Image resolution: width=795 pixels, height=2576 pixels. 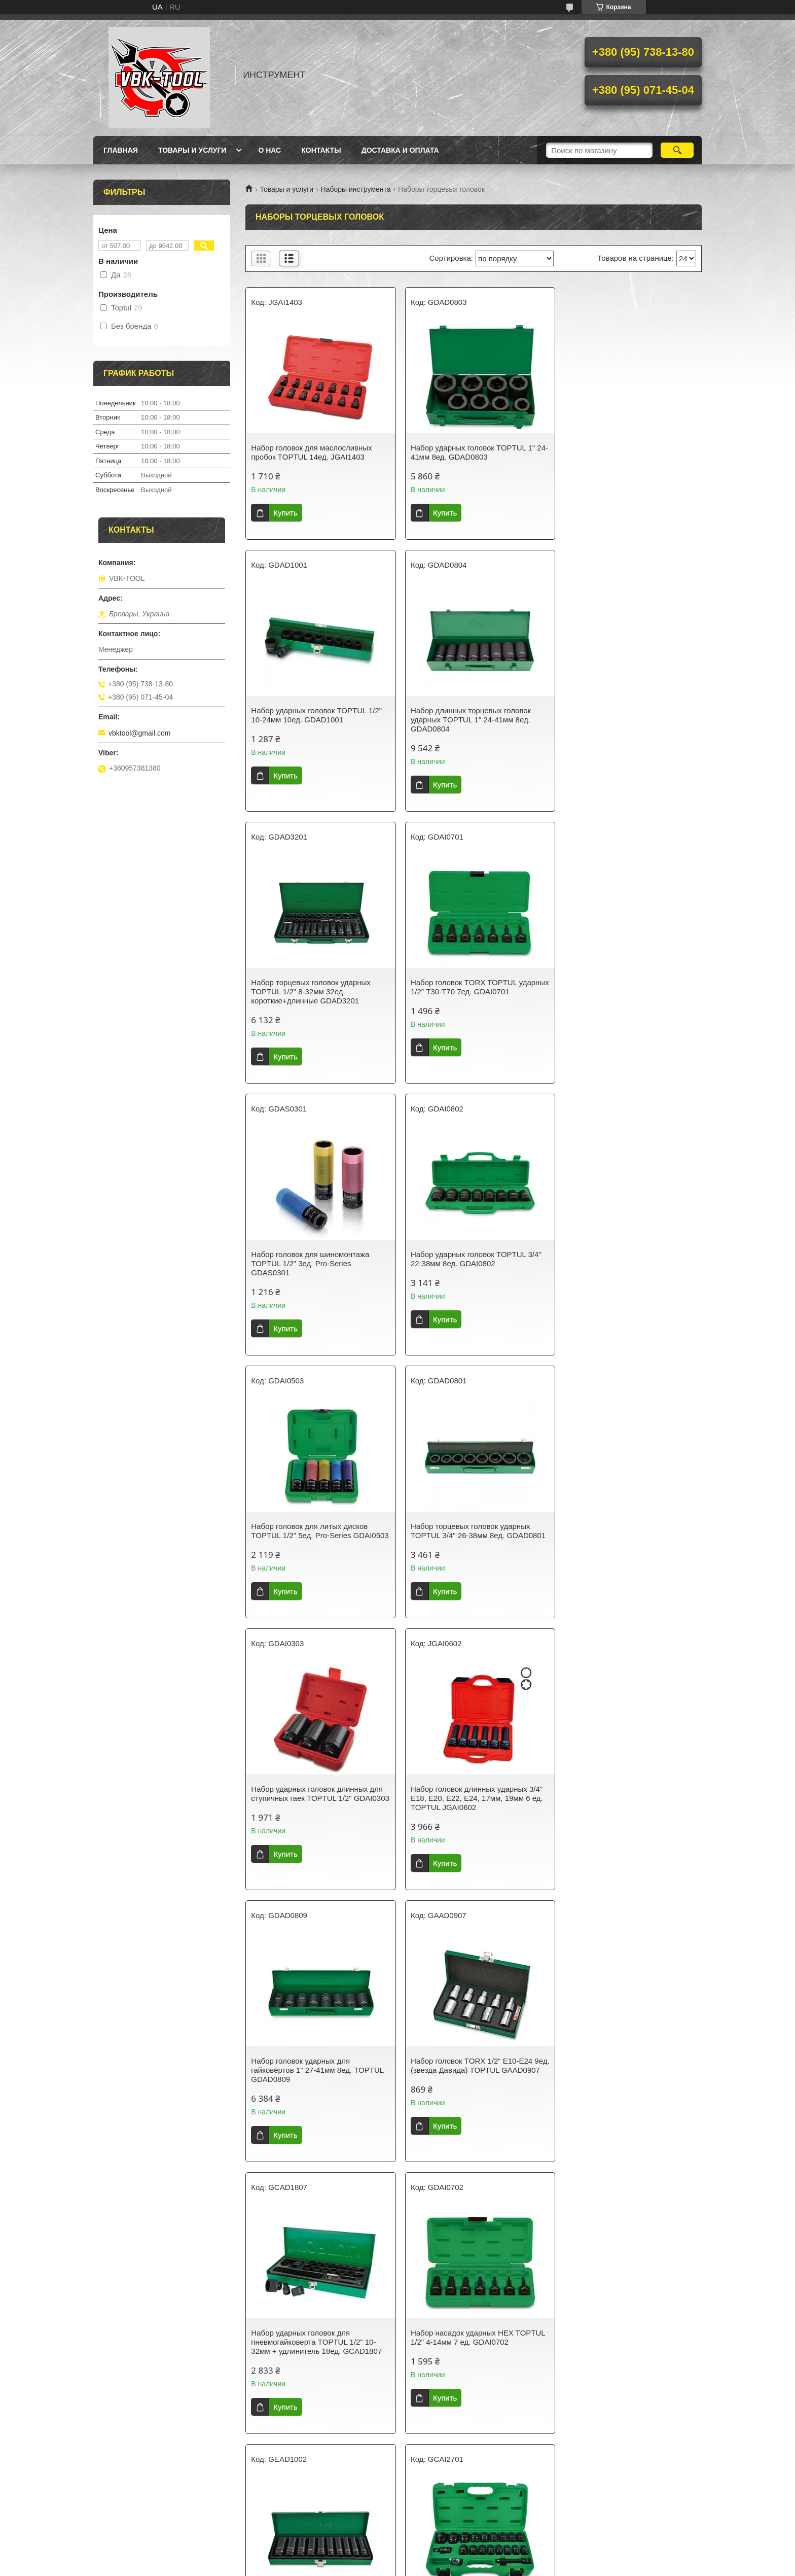 I want to click on Пожаловаться на контент, so click(x=368, y=2566).